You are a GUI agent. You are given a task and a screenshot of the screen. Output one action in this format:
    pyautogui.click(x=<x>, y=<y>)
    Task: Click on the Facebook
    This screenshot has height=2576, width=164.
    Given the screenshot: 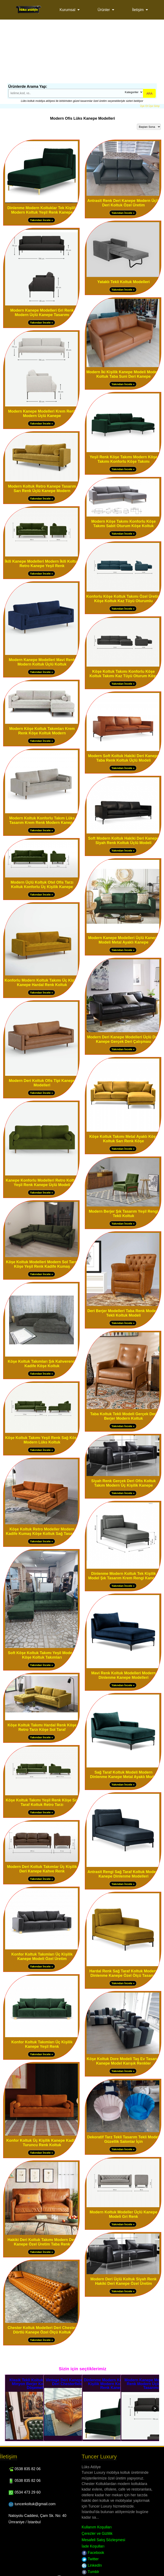 What is the action you would take?
    pyautogui.click(x=93, y=2552)
    